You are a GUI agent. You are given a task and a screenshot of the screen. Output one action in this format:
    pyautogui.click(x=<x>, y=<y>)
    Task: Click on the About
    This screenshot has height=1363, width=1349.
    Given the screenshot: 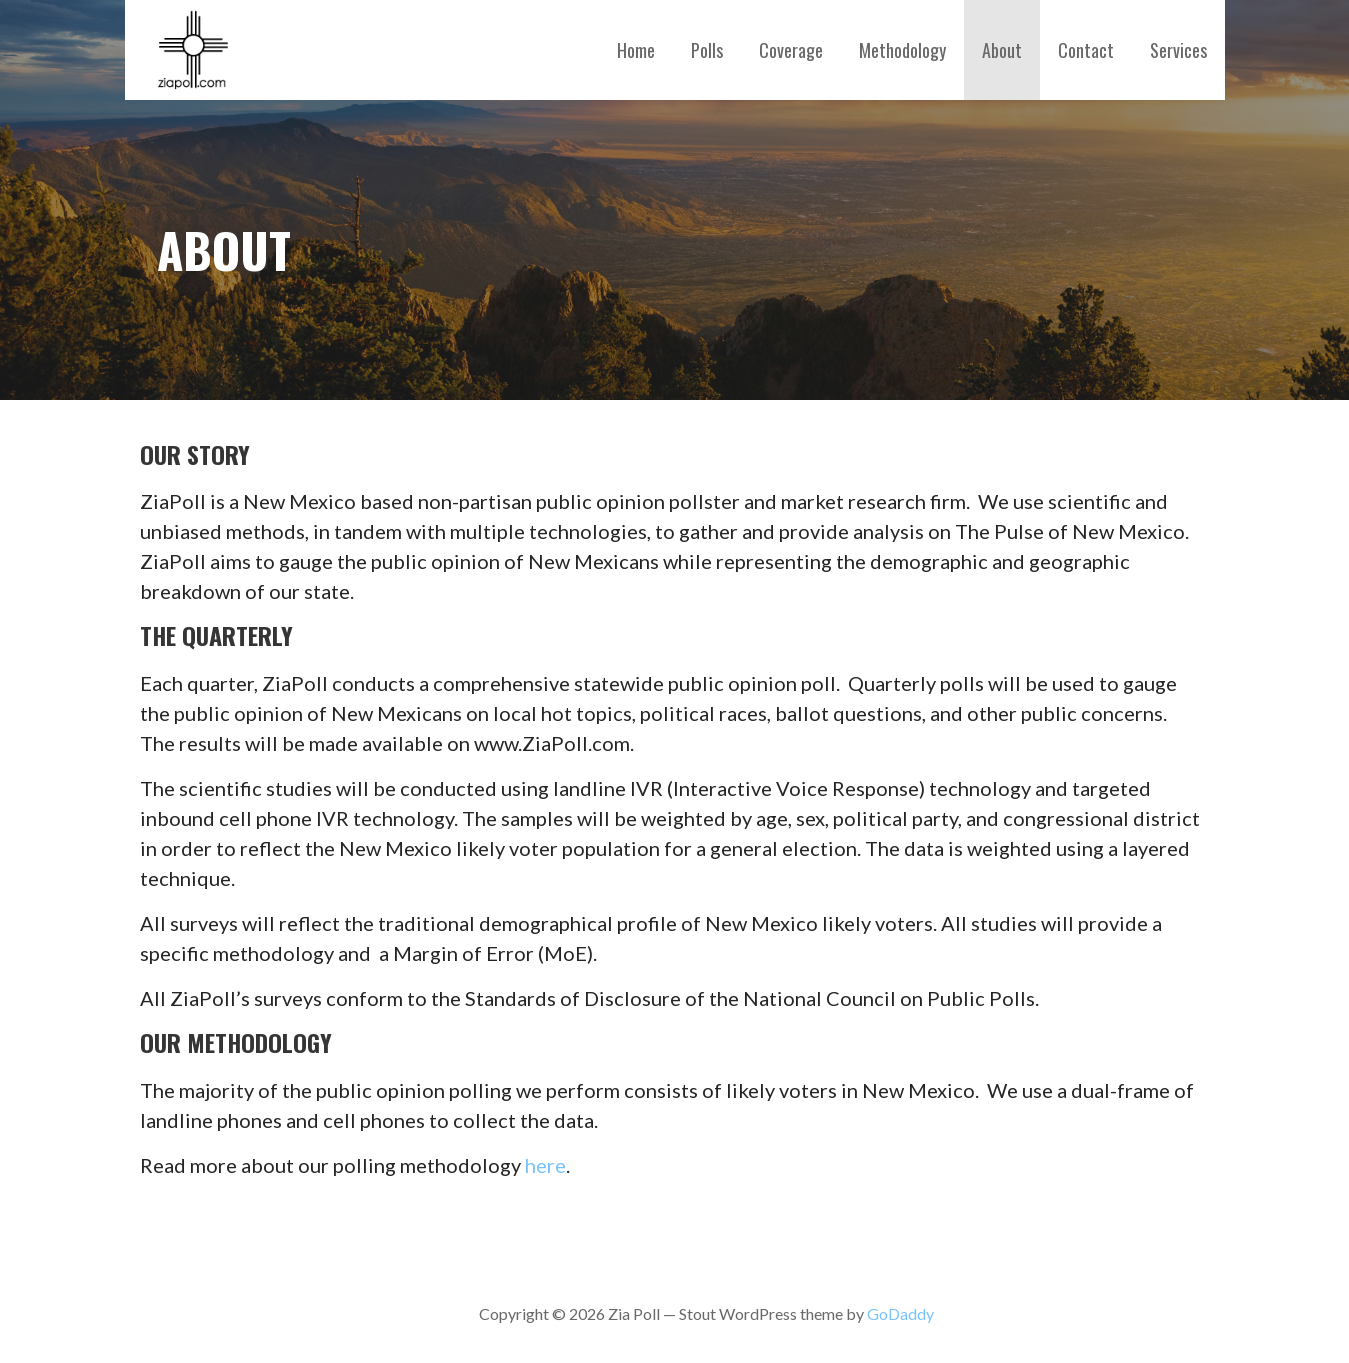 What is the action you would take?
    pyautogui.click(x=1002, y=50)
    